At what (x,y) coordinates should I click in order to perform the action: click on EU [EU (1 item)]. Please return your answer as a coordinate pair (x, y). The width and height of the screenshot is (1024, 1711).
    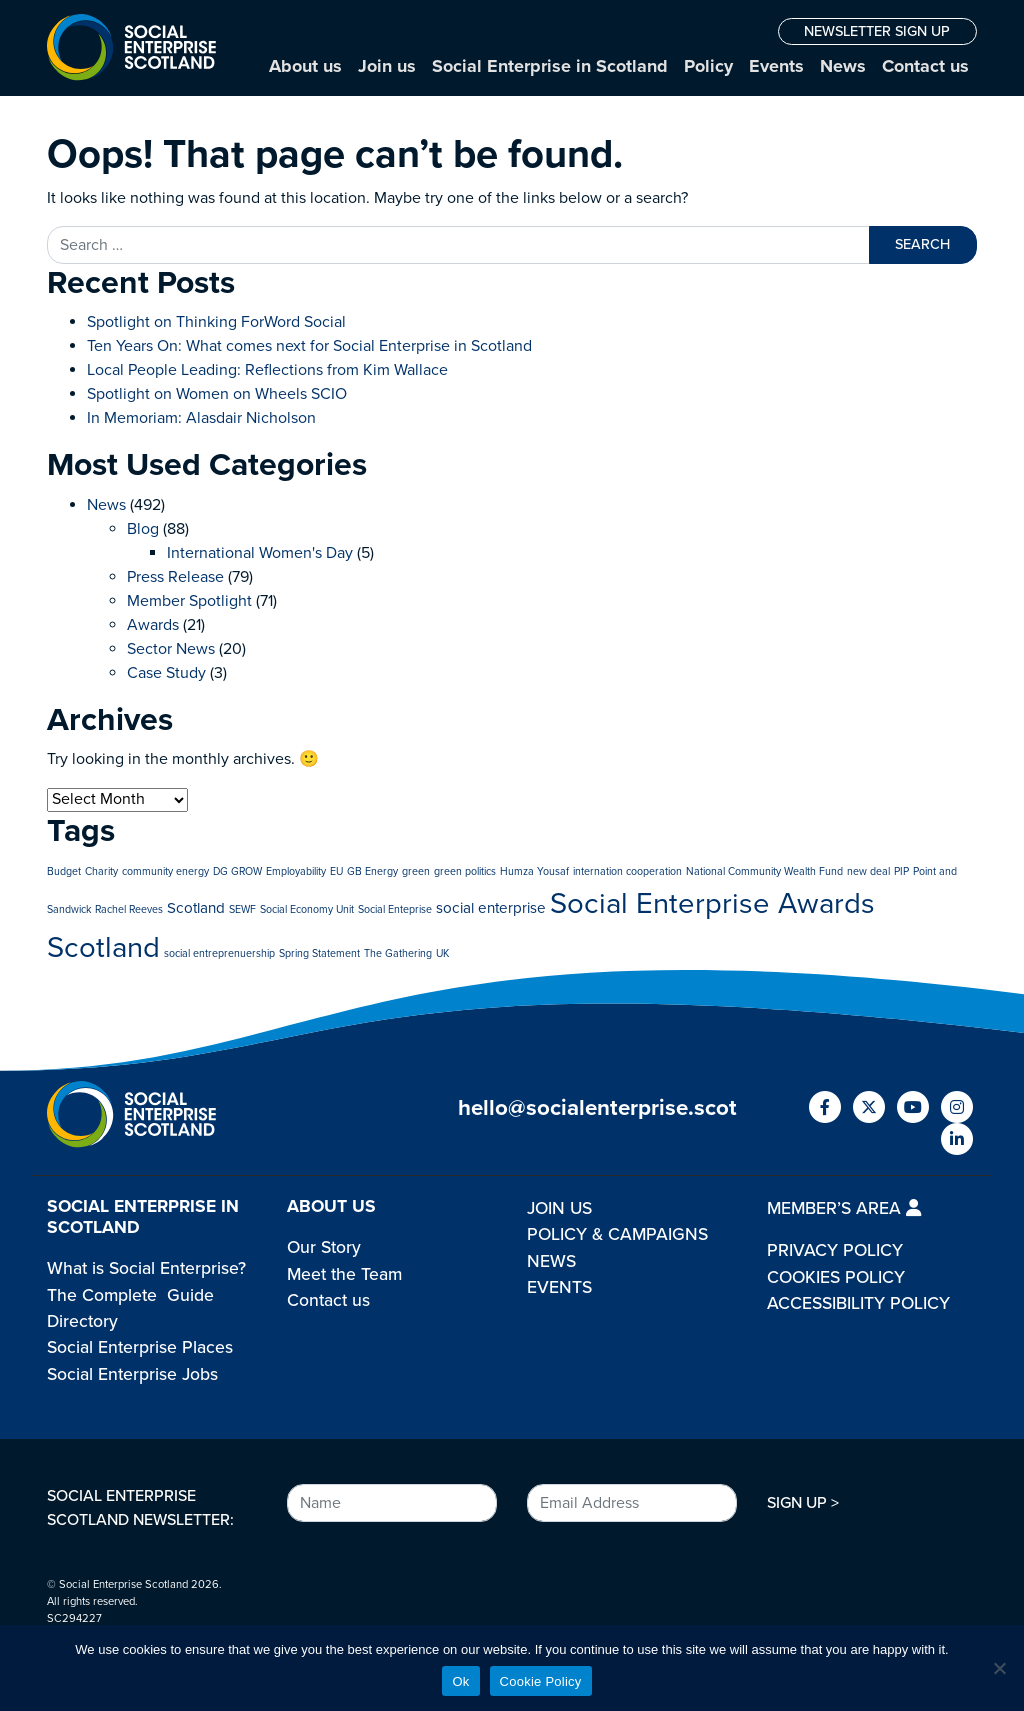
    Looking at the image, I should click on (336, 871).